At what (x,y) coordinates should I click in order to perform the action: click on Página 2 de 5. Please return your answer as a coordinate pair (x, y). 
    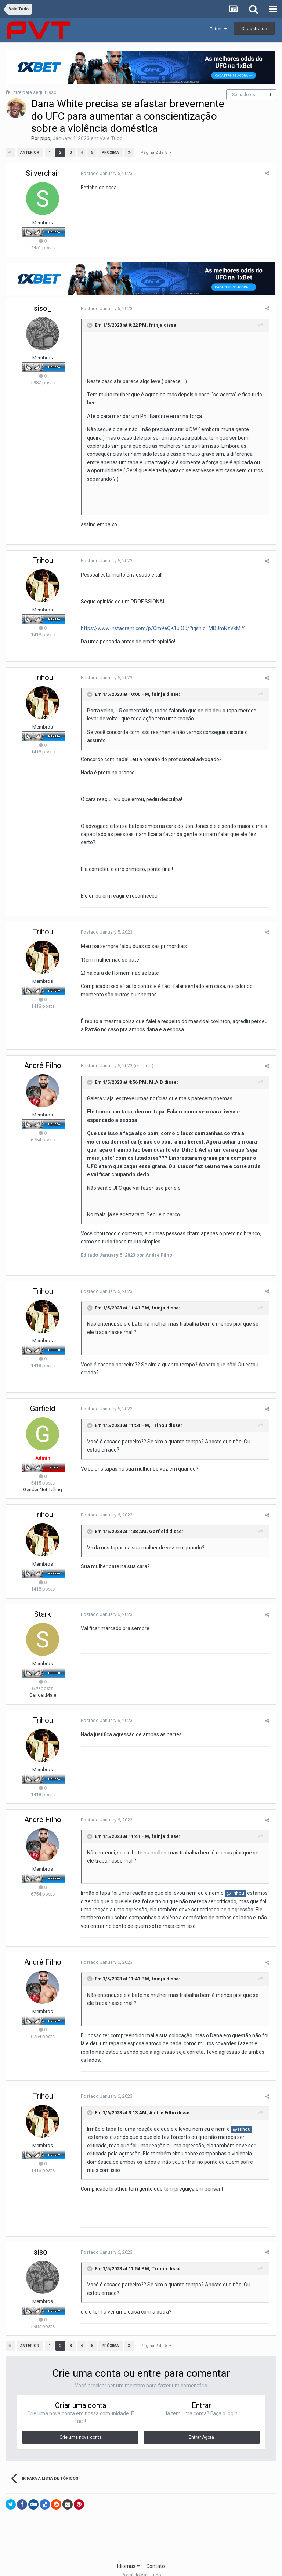
    Looking at the image, I should click on (155, 152).